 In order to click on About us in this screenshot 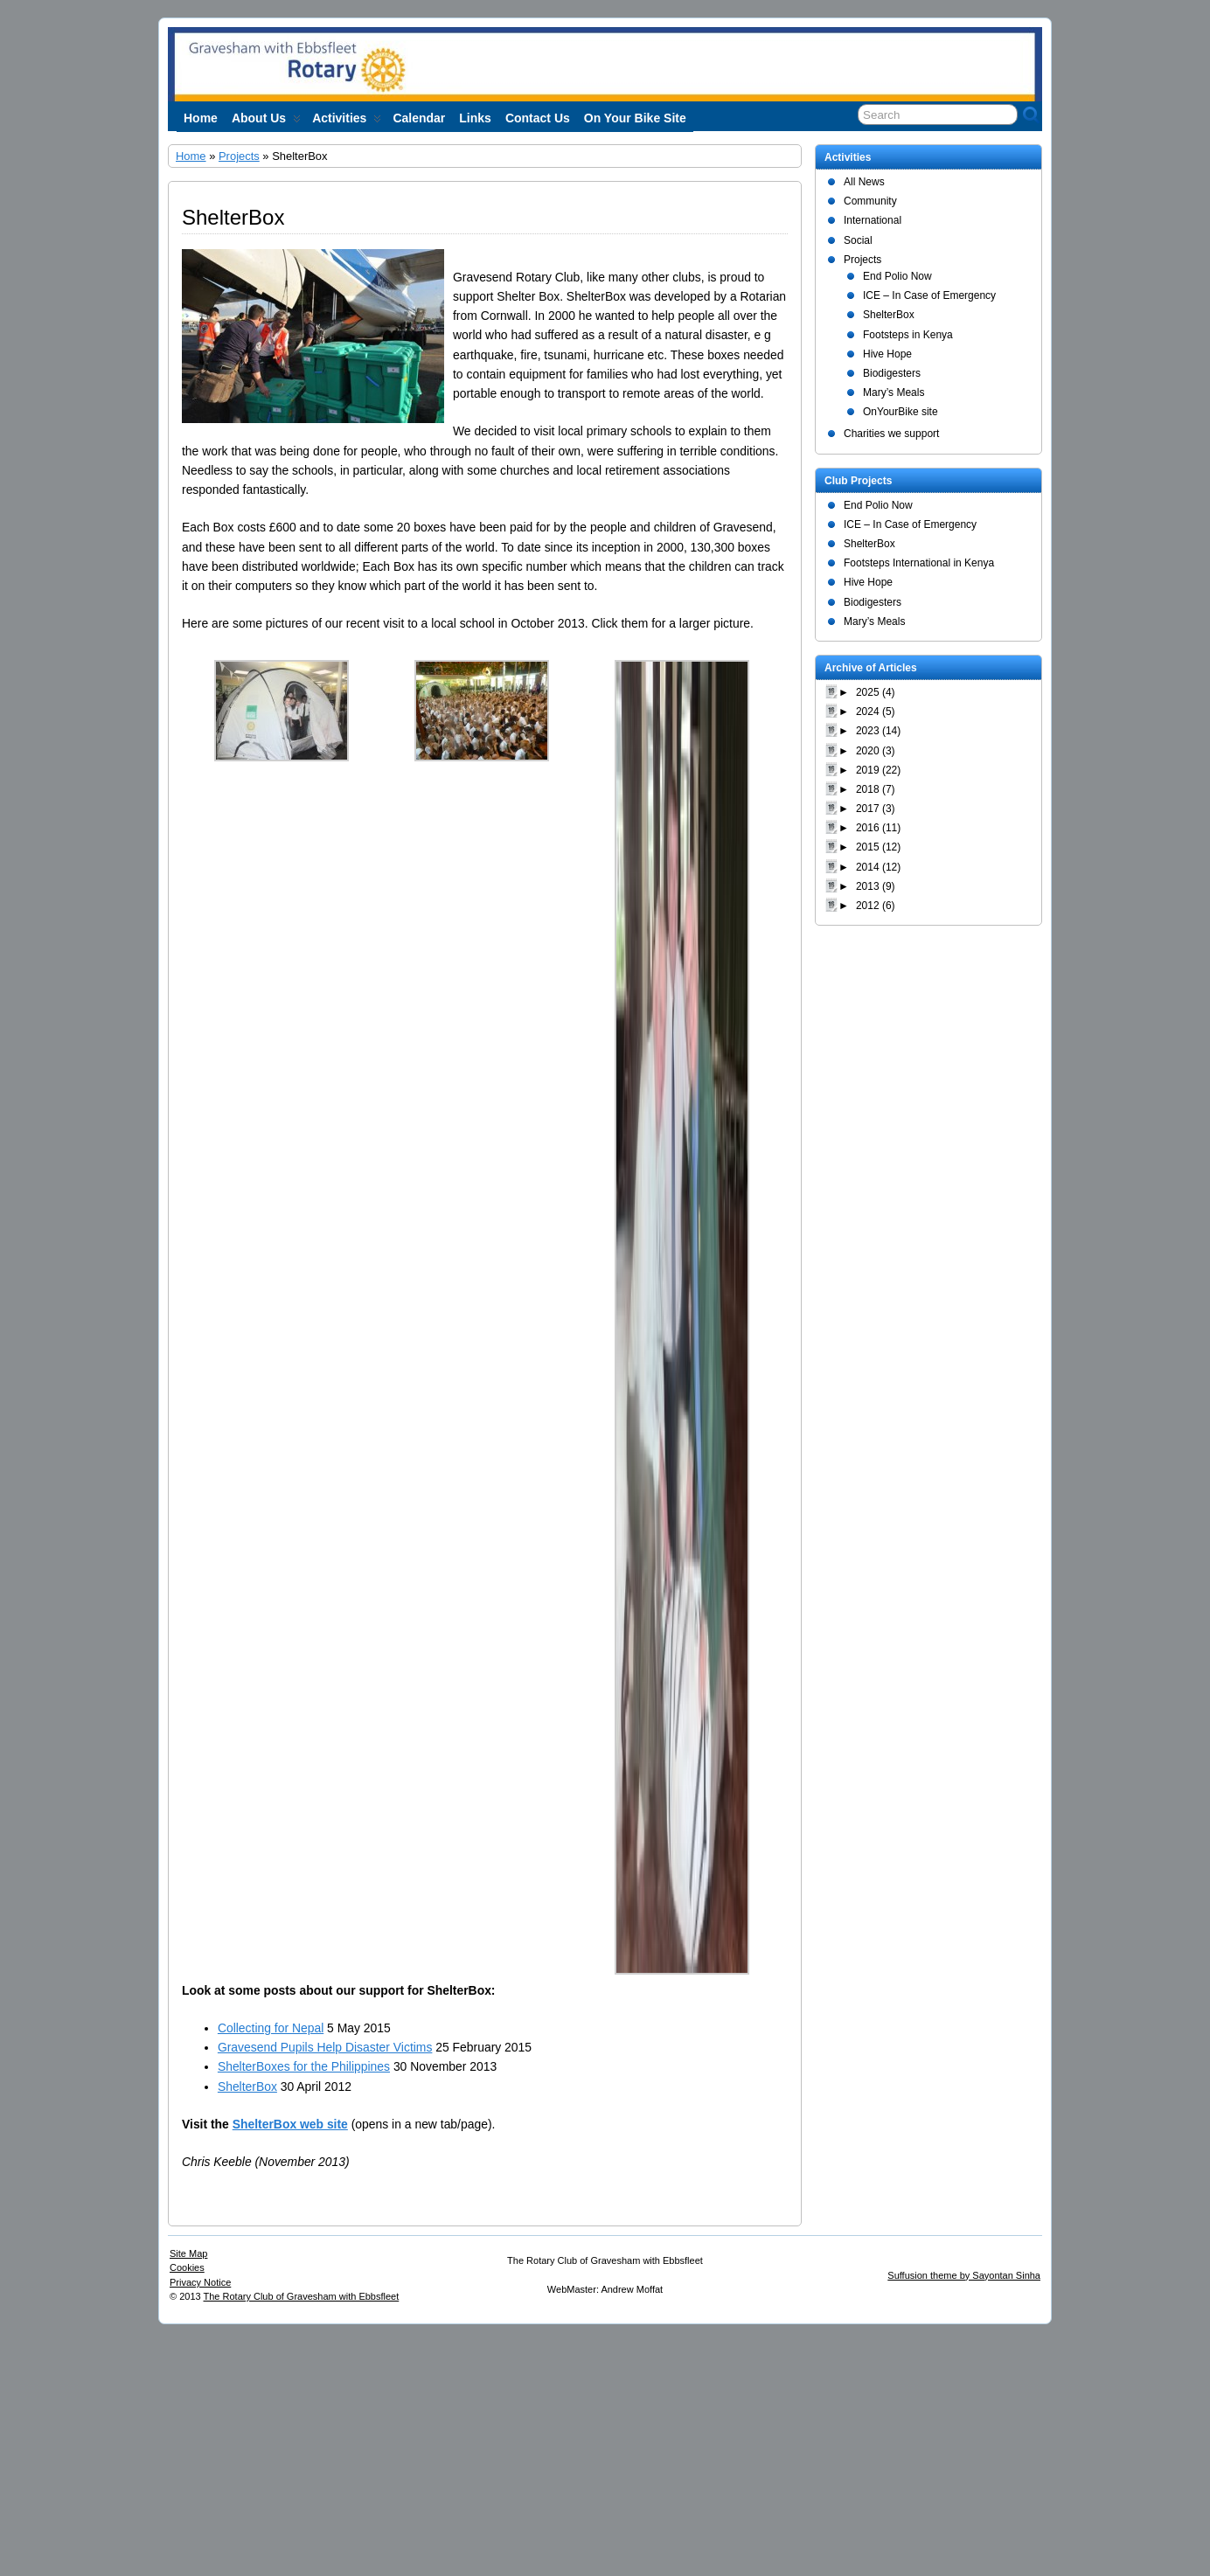, I will do `click(266, 121)`.